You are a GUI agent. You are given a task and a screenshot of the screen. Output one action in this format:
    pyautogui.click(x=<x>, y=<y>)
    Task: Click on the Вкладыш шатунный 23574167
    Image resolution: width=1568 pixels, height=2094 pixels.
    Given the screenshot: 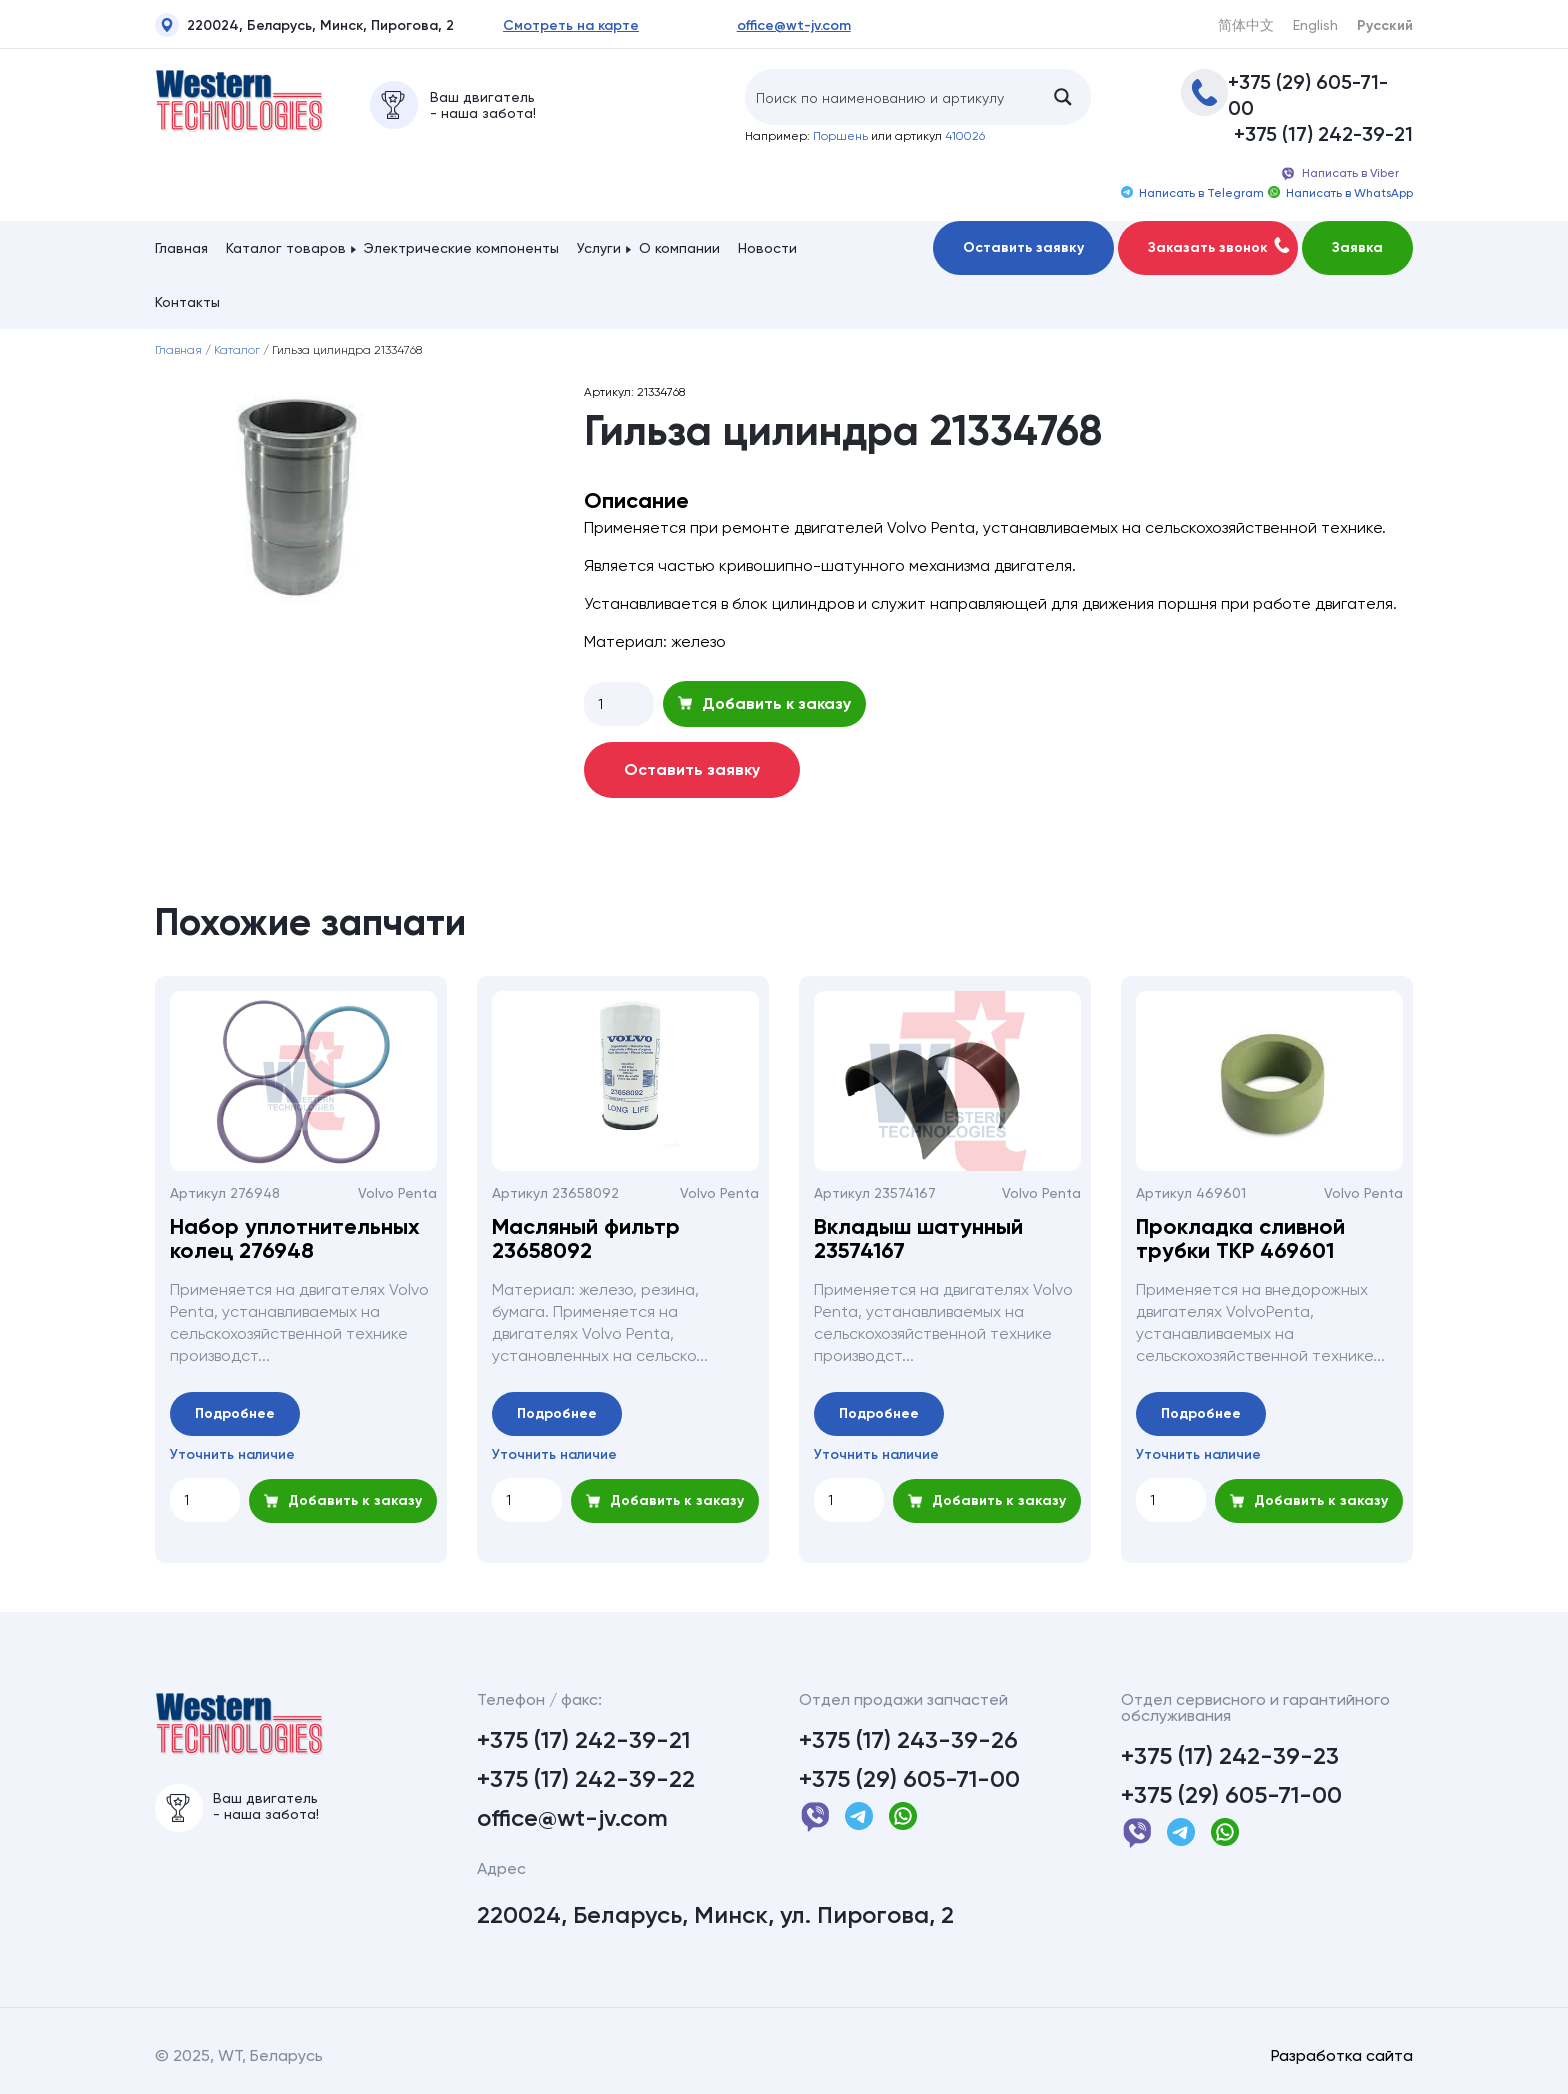 What is the action you would take?
    pyautogui.click(x=918, y=1239)
    